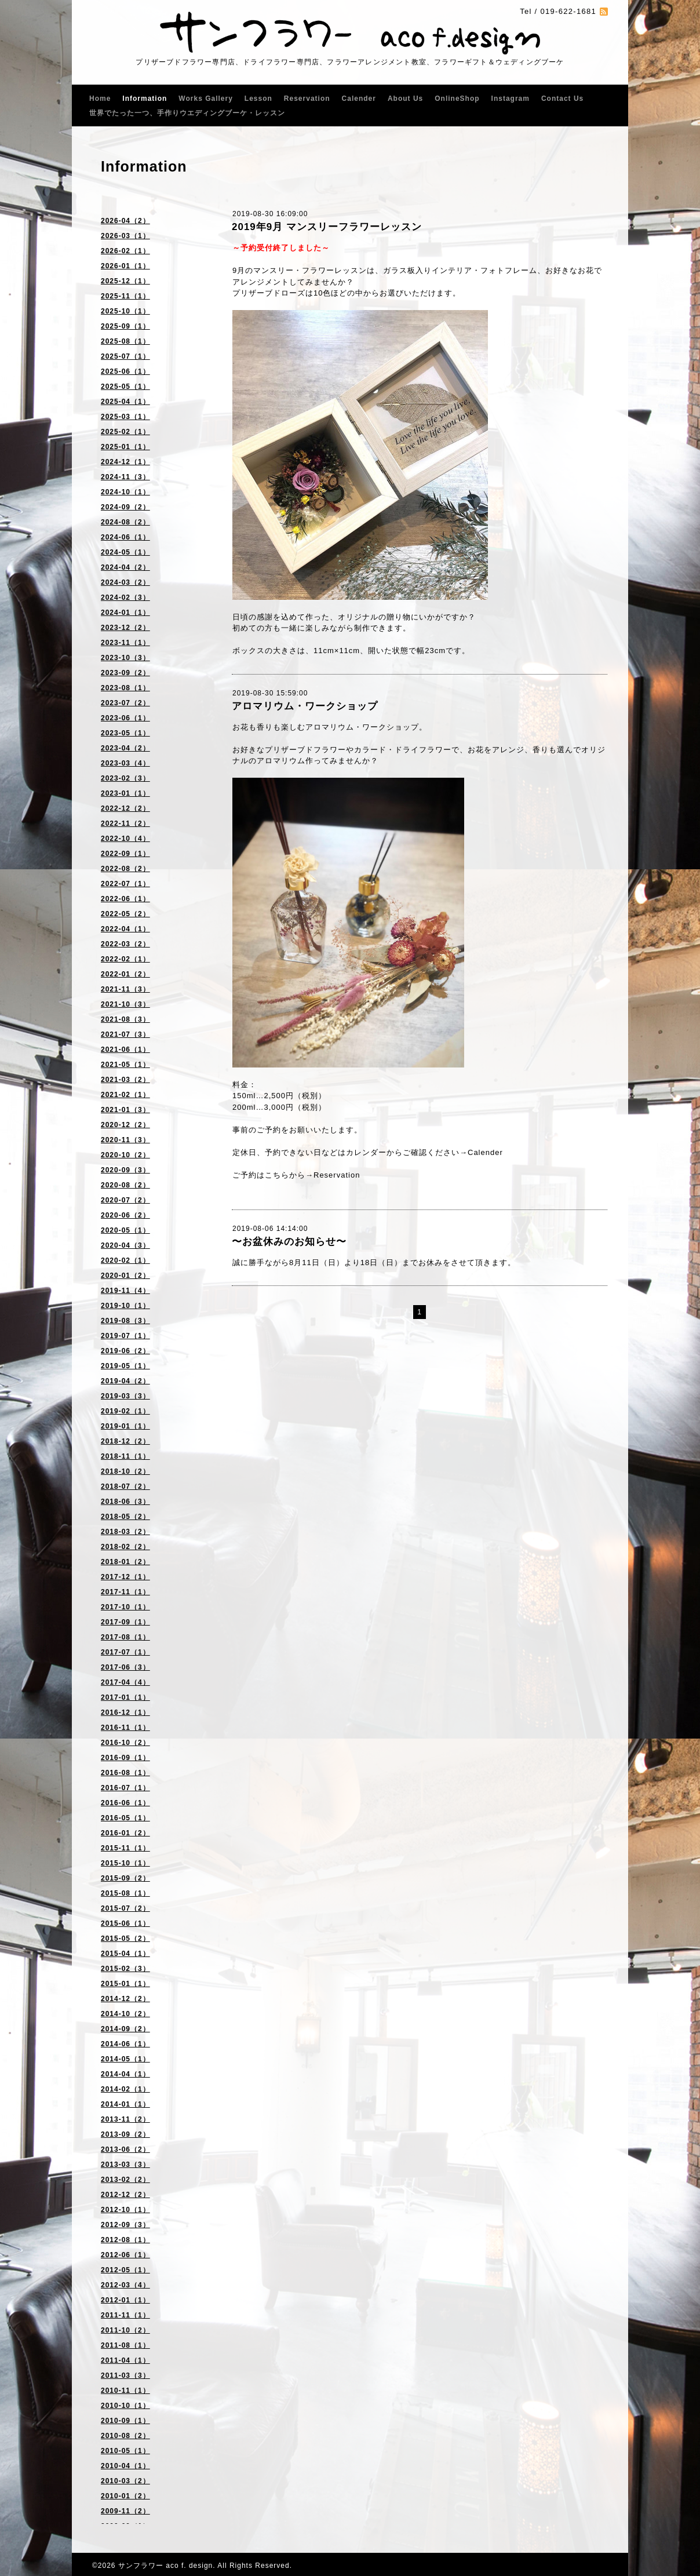 The image size is (700, 2576). I want to click on 2023-01（1）, so click(125, 793).